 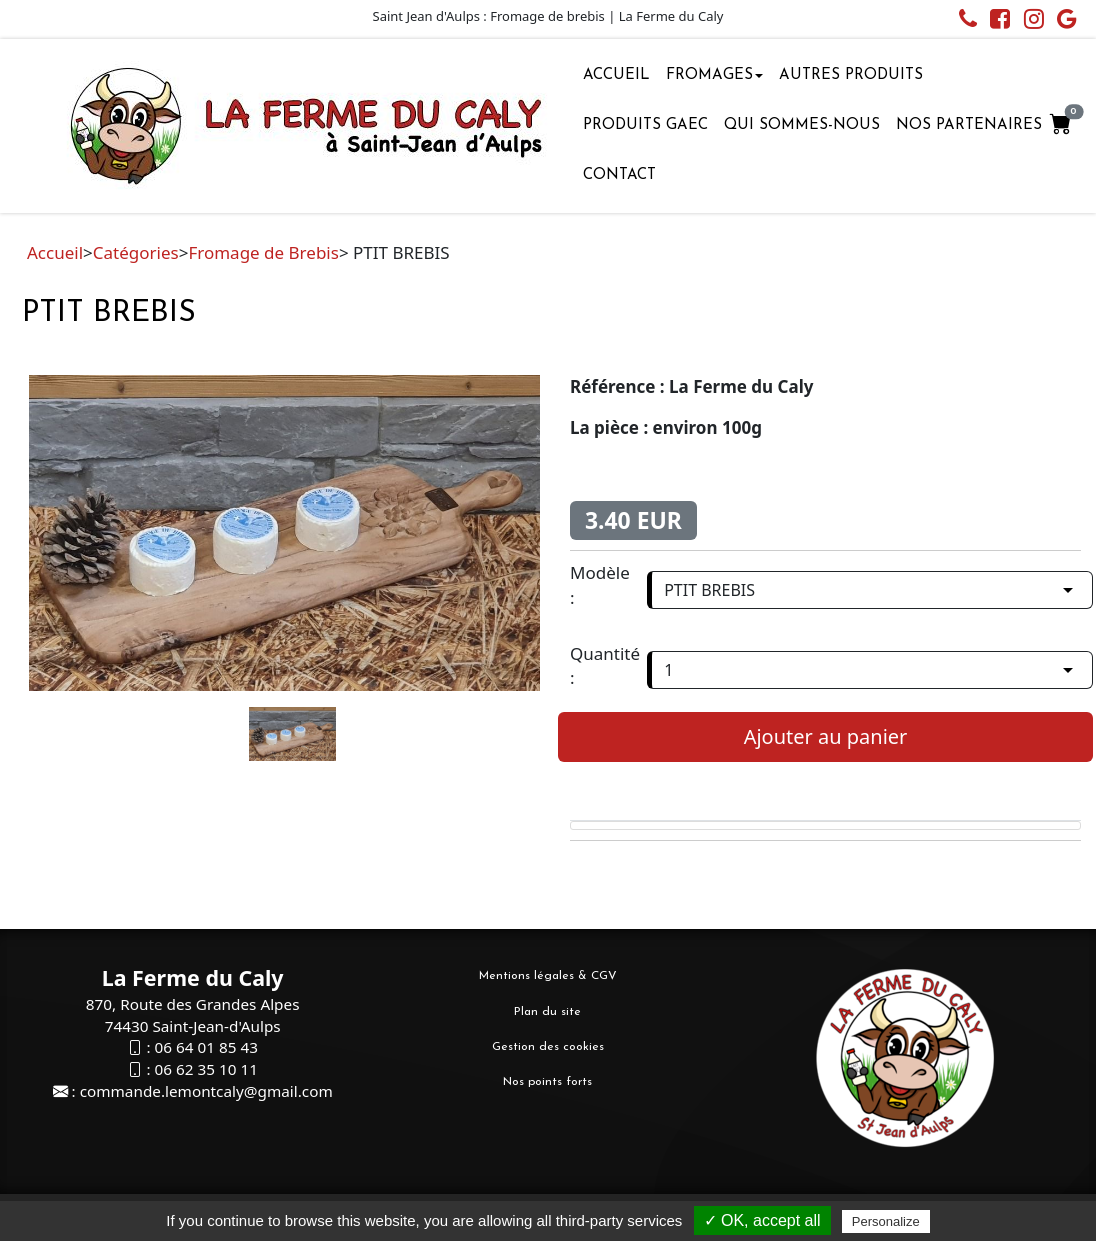 I want to click on Personalize, so click(x=886, y=1221).